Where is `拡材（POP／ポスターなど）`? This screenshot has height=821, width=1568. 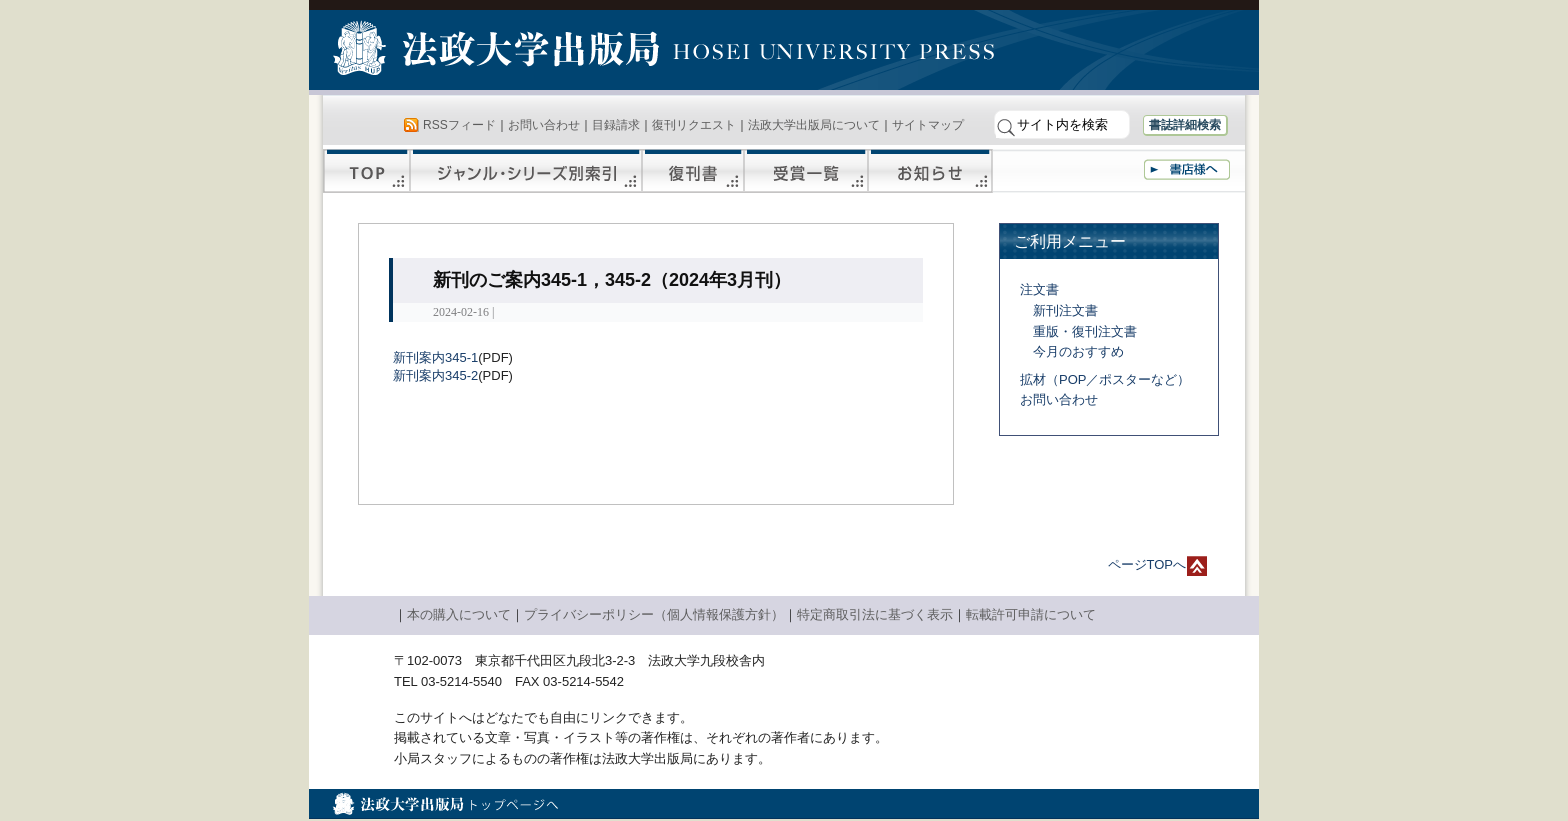 拡材（POP／ポスターなど） is located at coordinates (1105, 379).